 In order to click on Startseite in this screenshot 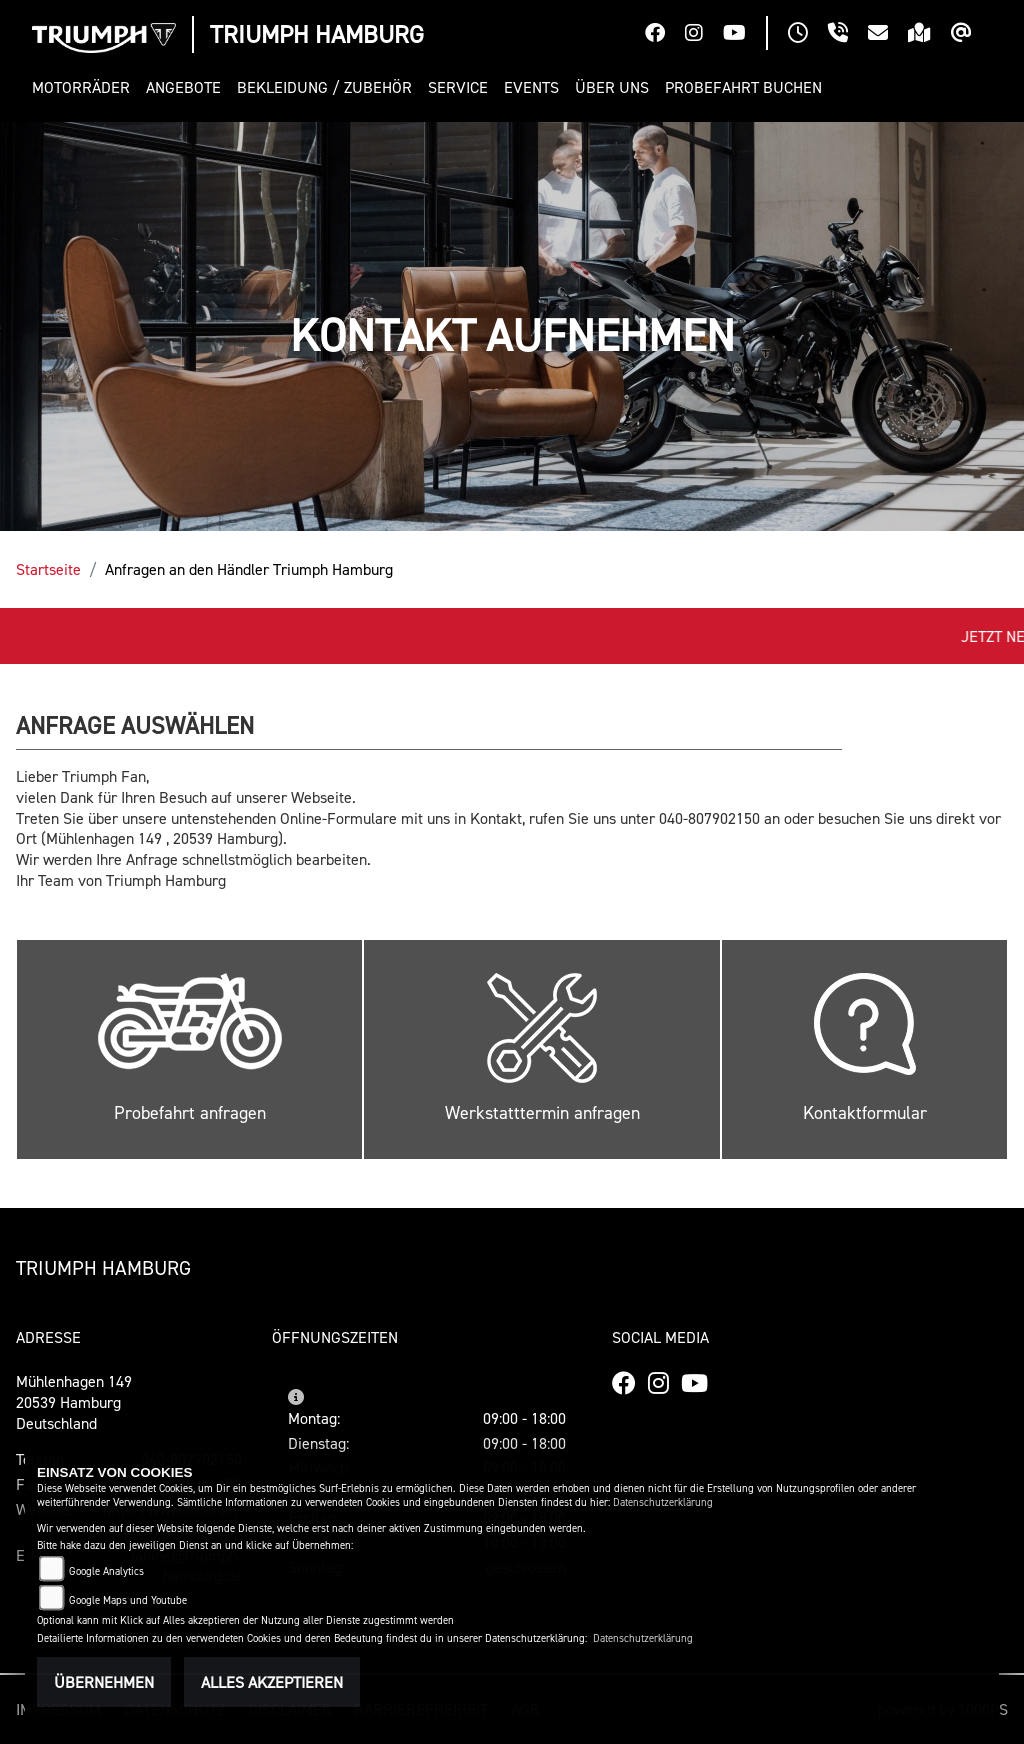, I will do `click(48, 569)`.